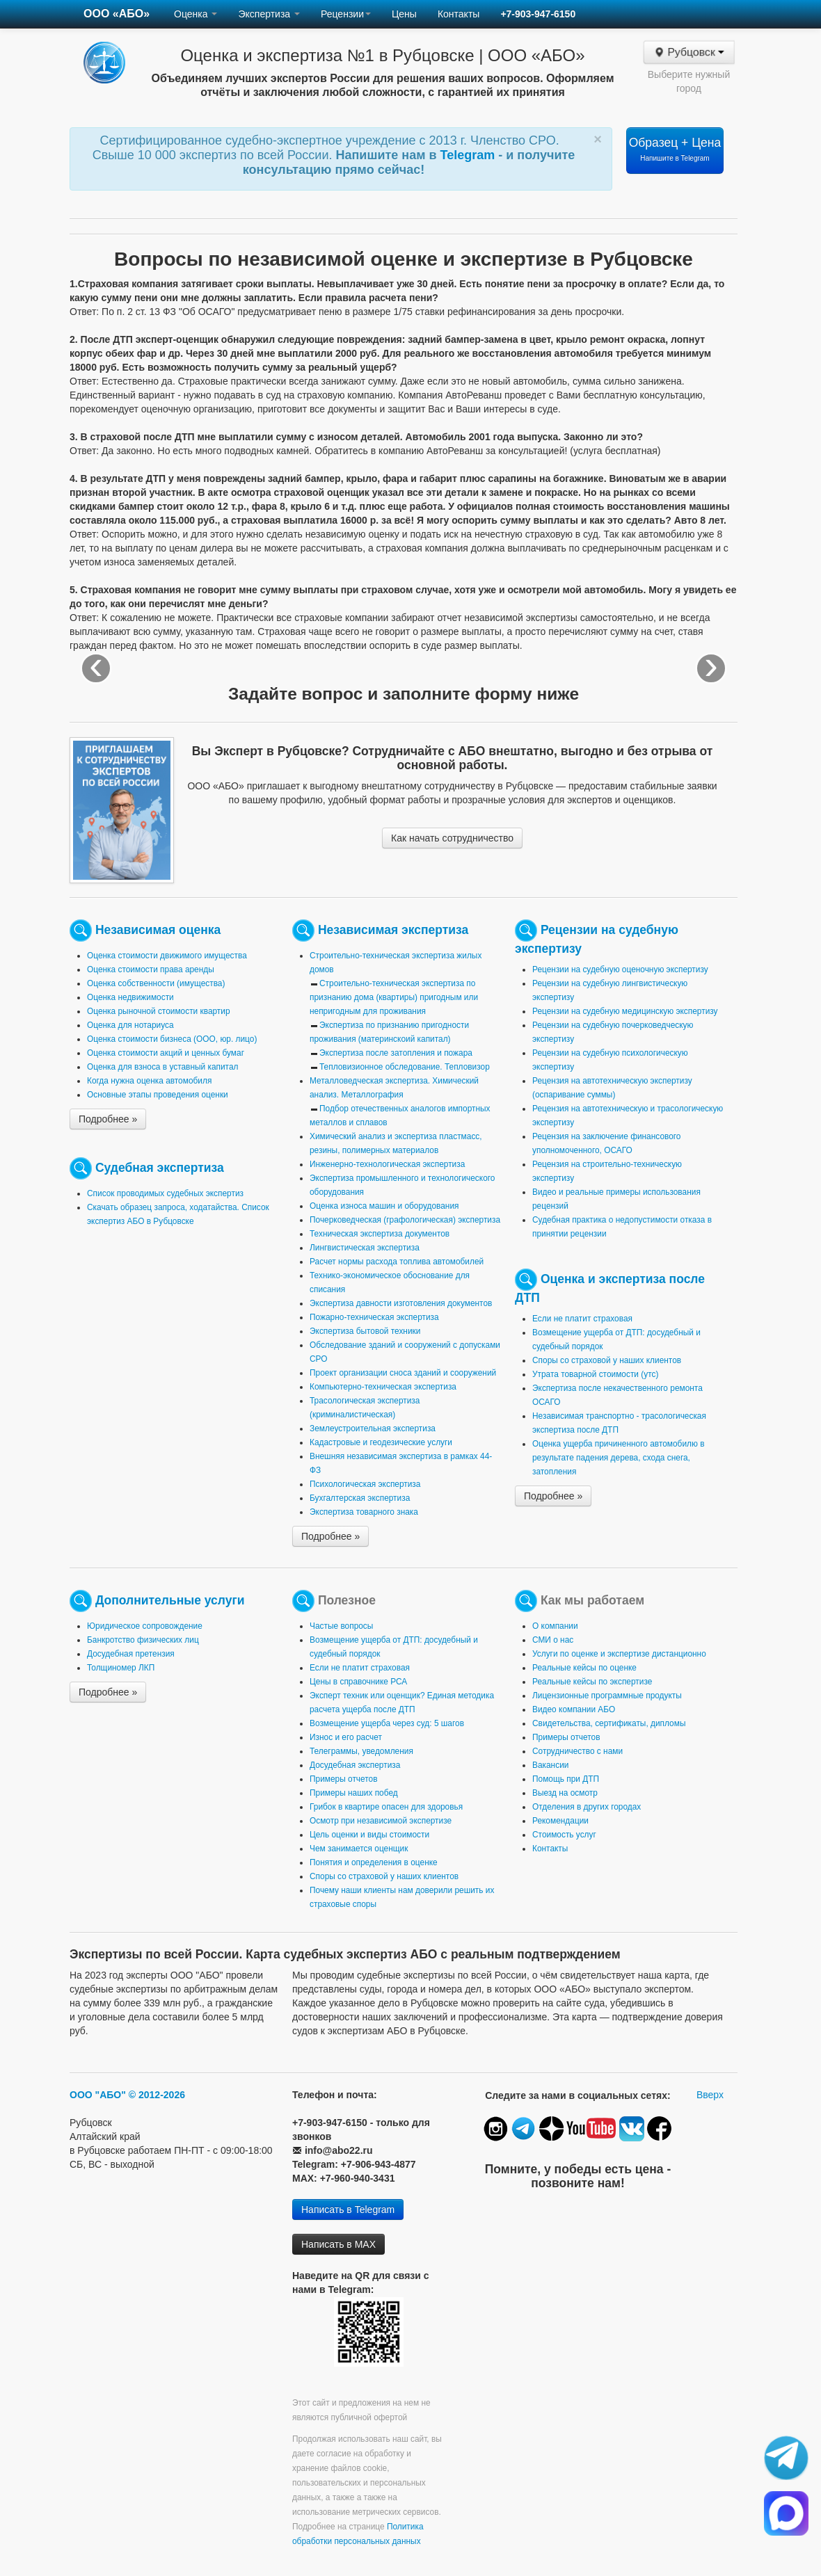 This screenshot has height=2576, width=821. I want to click on Реальные кейсы по оценке, so click(584, 1668).